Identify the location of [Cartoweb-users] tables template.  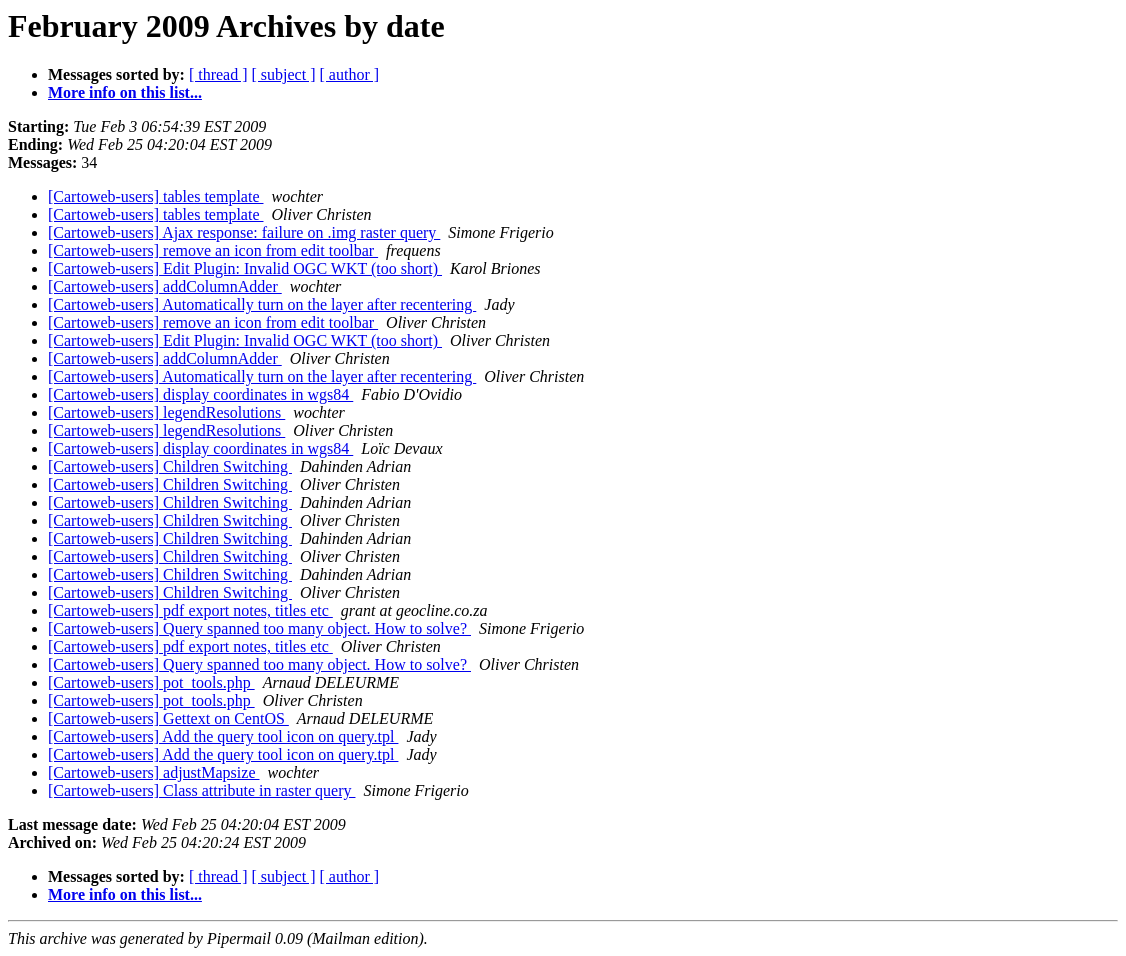
(155, 196).